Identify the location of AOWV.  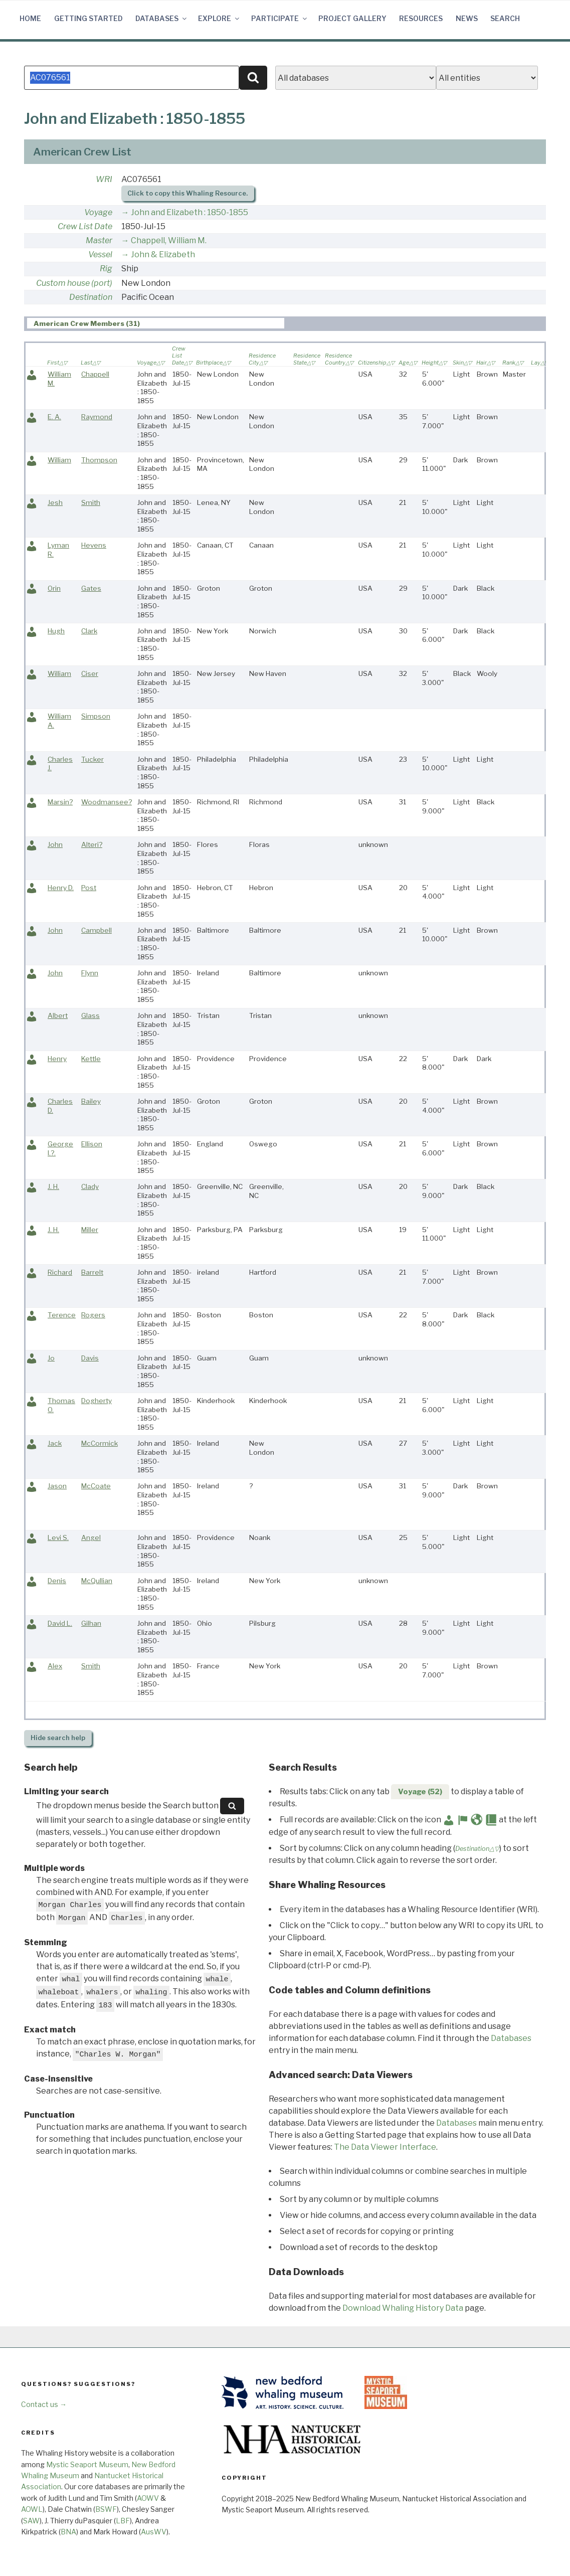
(148, 2498).